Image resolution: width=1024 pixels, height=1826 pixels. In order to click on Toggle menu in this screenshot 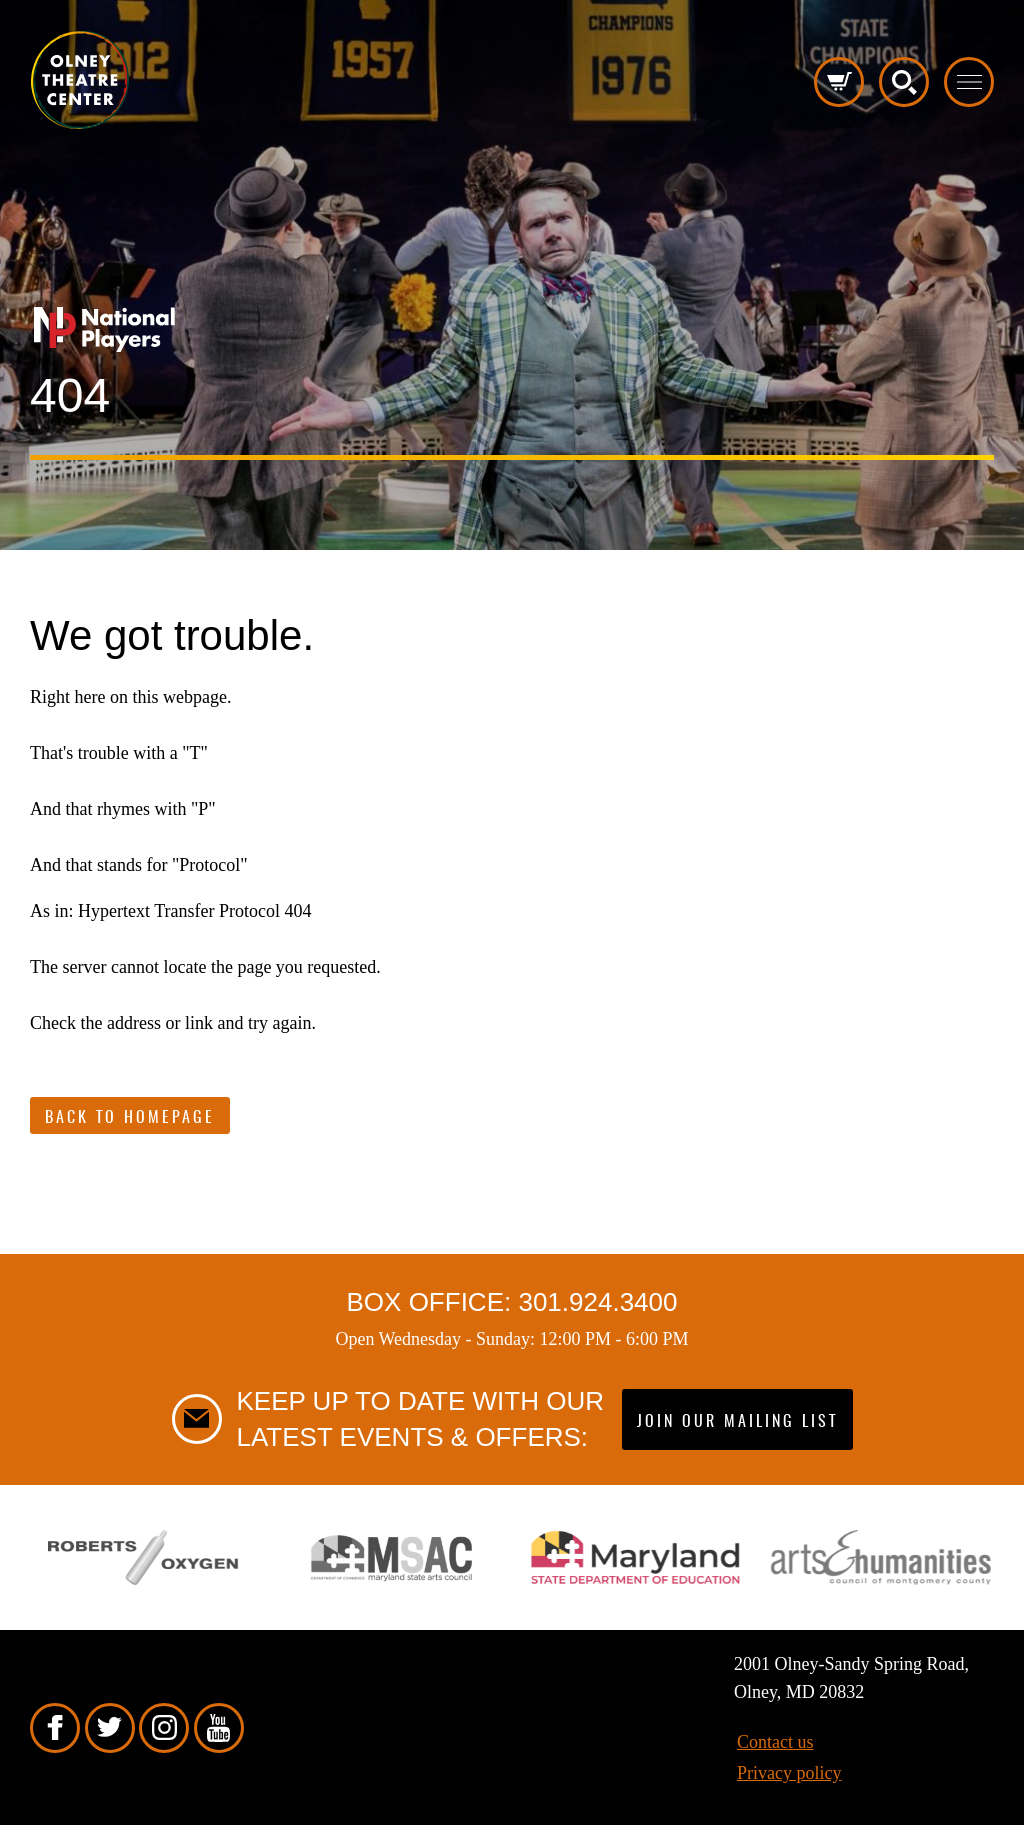, I will do `click(969, 82)`.